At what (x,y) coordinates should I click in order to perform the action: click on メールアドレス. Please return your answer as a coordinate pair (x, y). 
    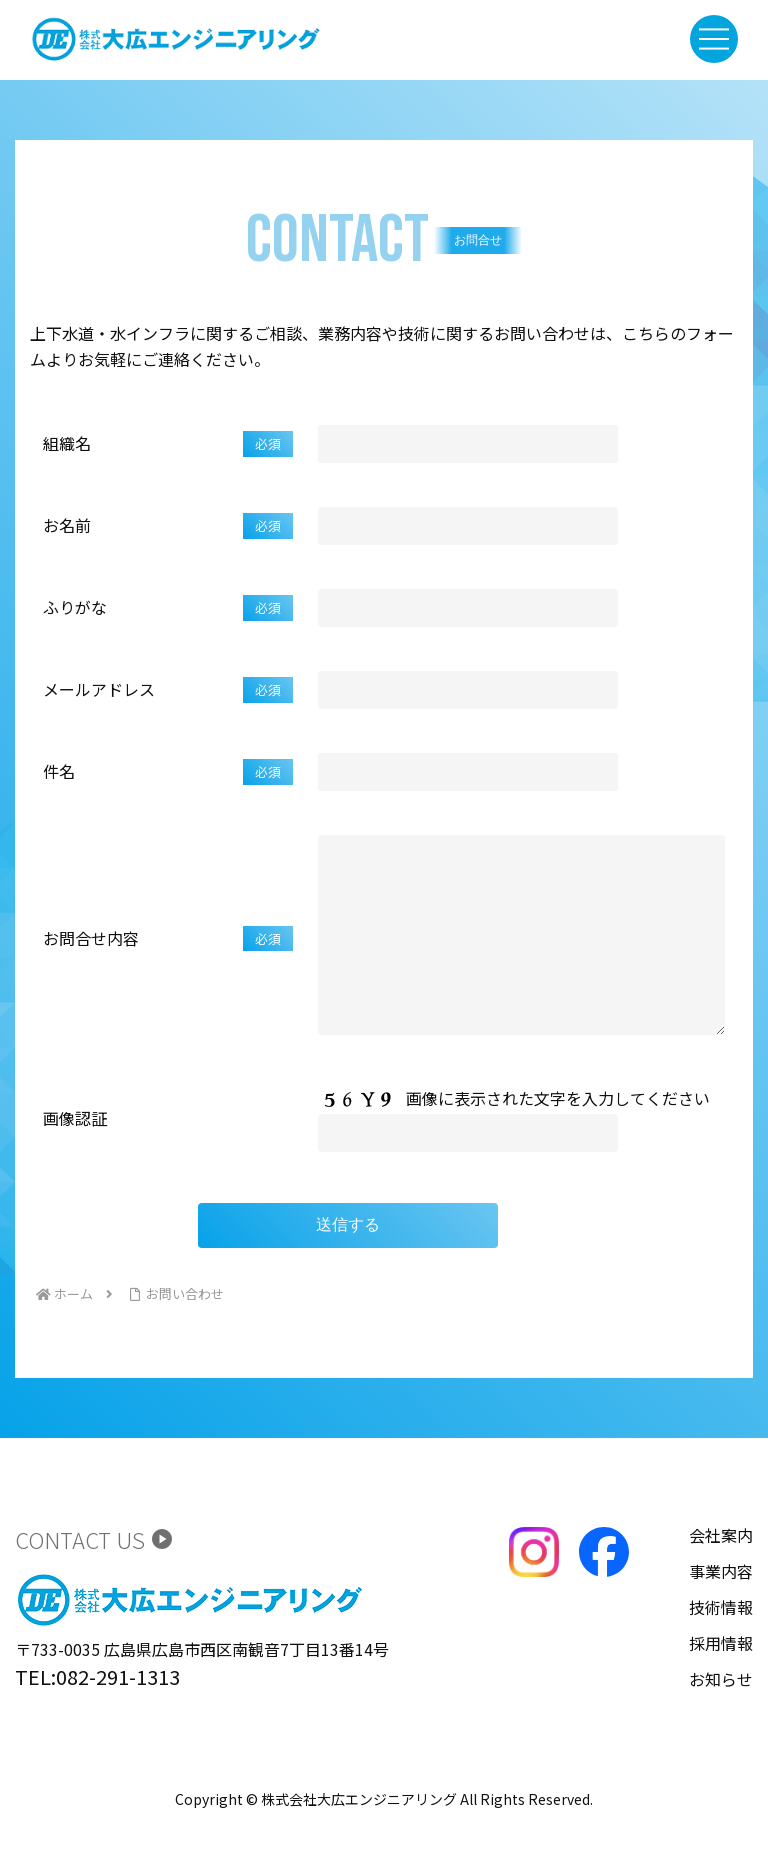
    Looking at the image, I should click on (168, 690).